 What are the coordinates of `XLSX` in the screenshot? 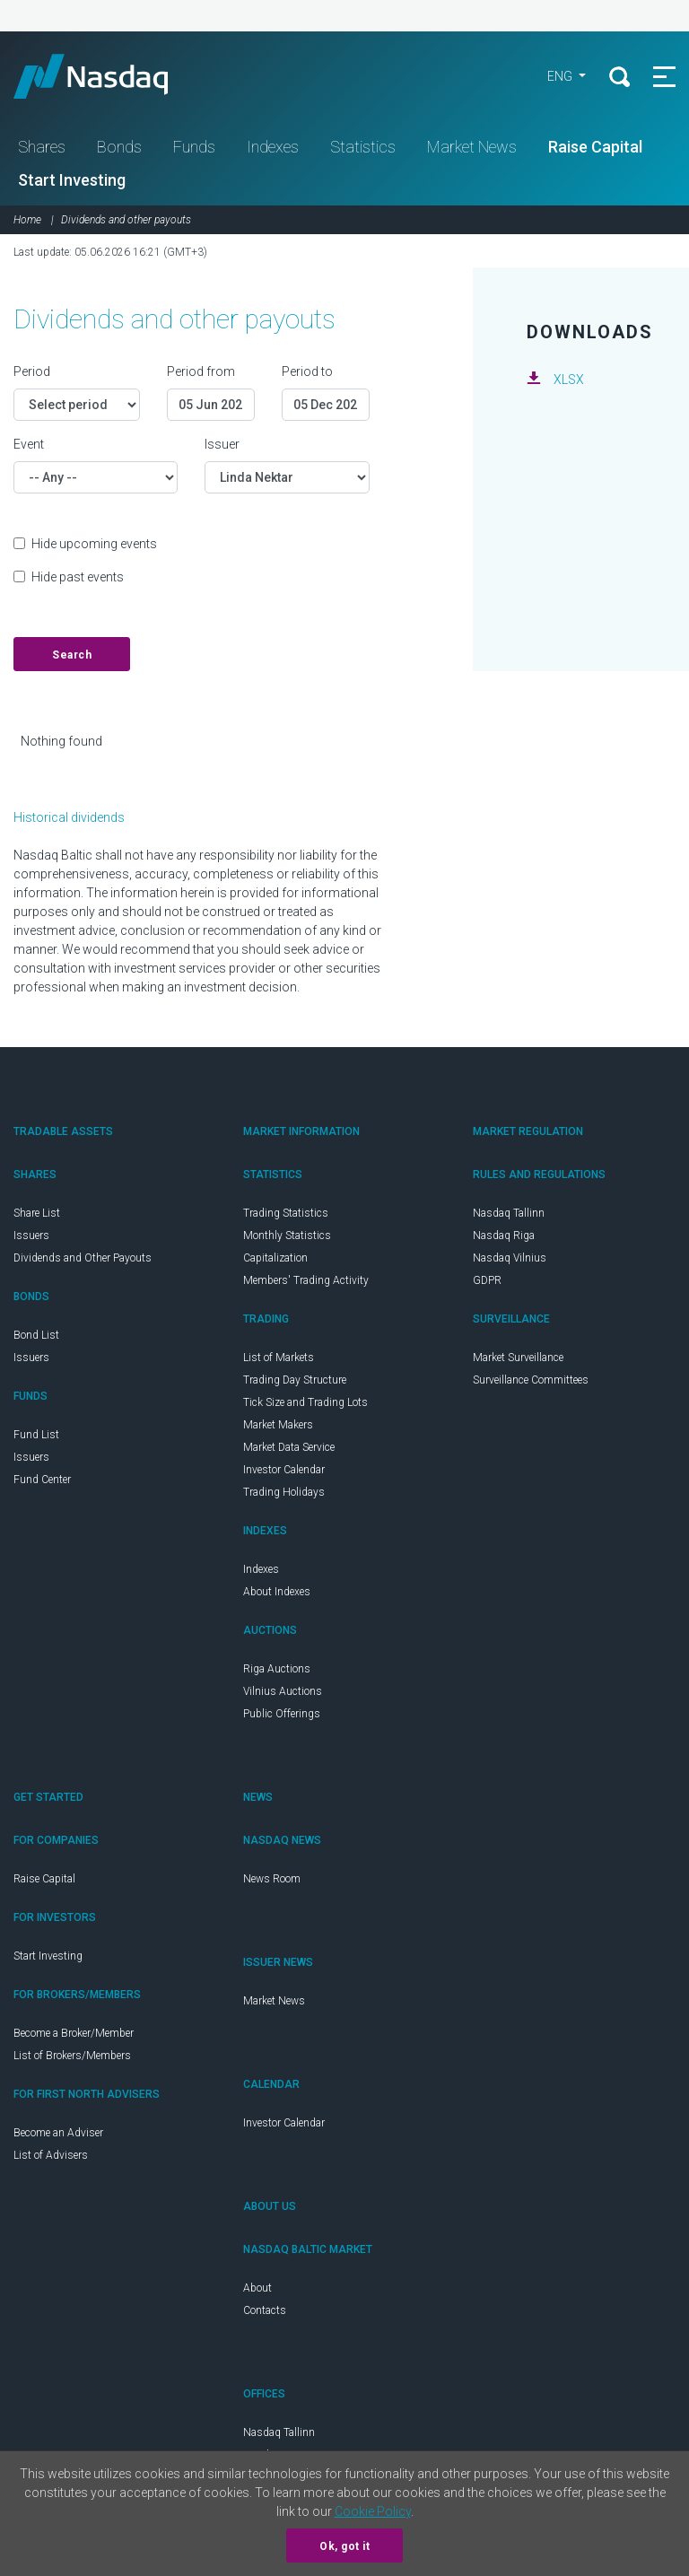 It's located at (569, 379).